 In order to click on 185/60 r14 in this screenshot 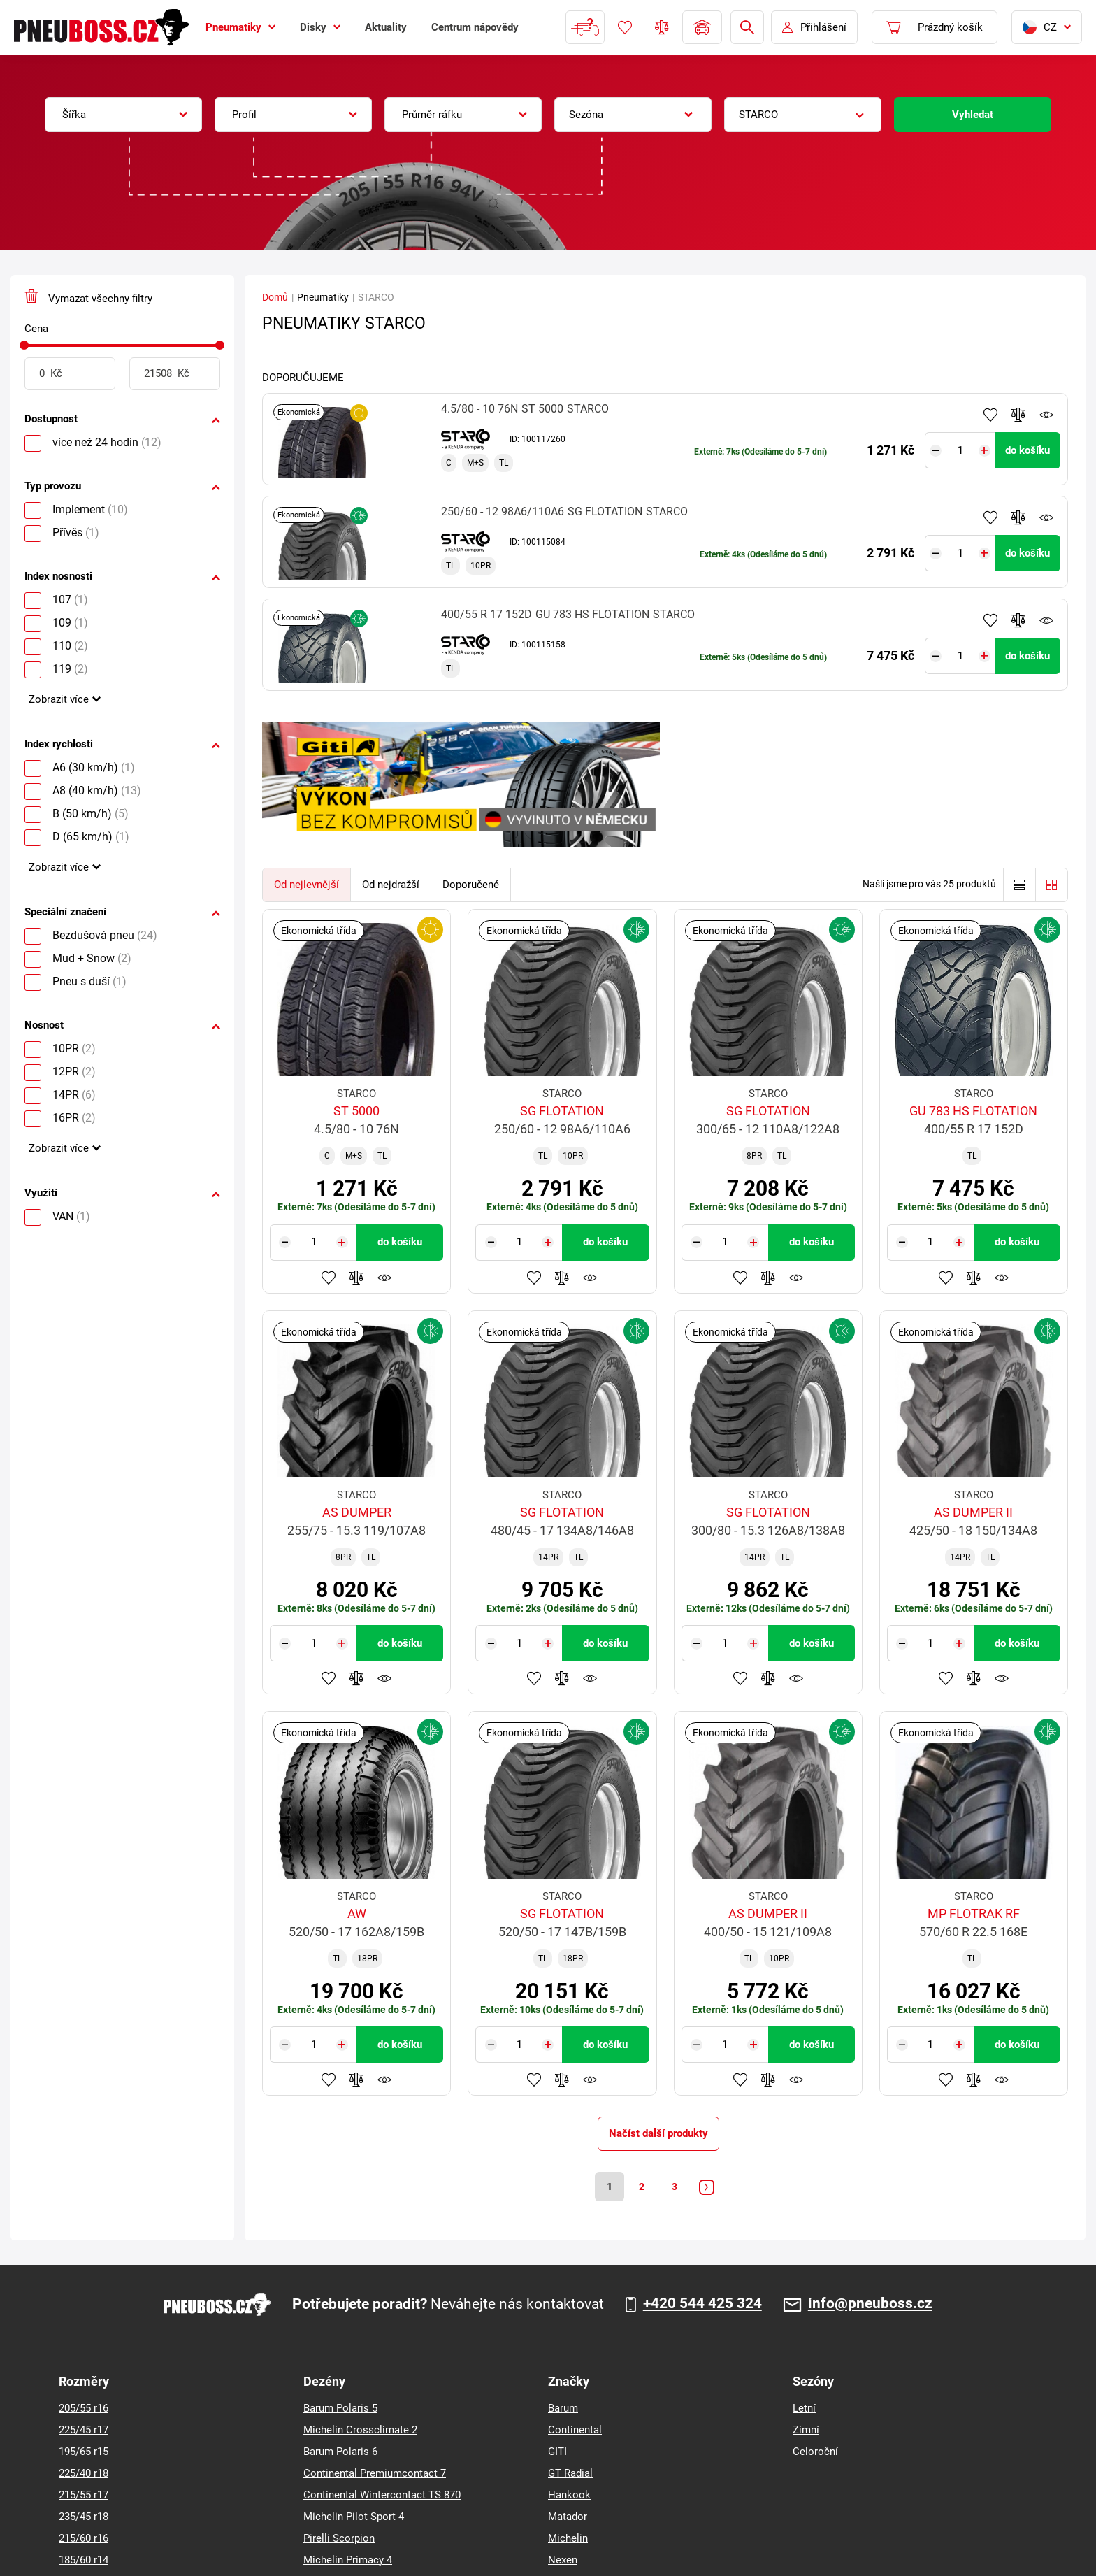, I will do `click(83, 2562)`.